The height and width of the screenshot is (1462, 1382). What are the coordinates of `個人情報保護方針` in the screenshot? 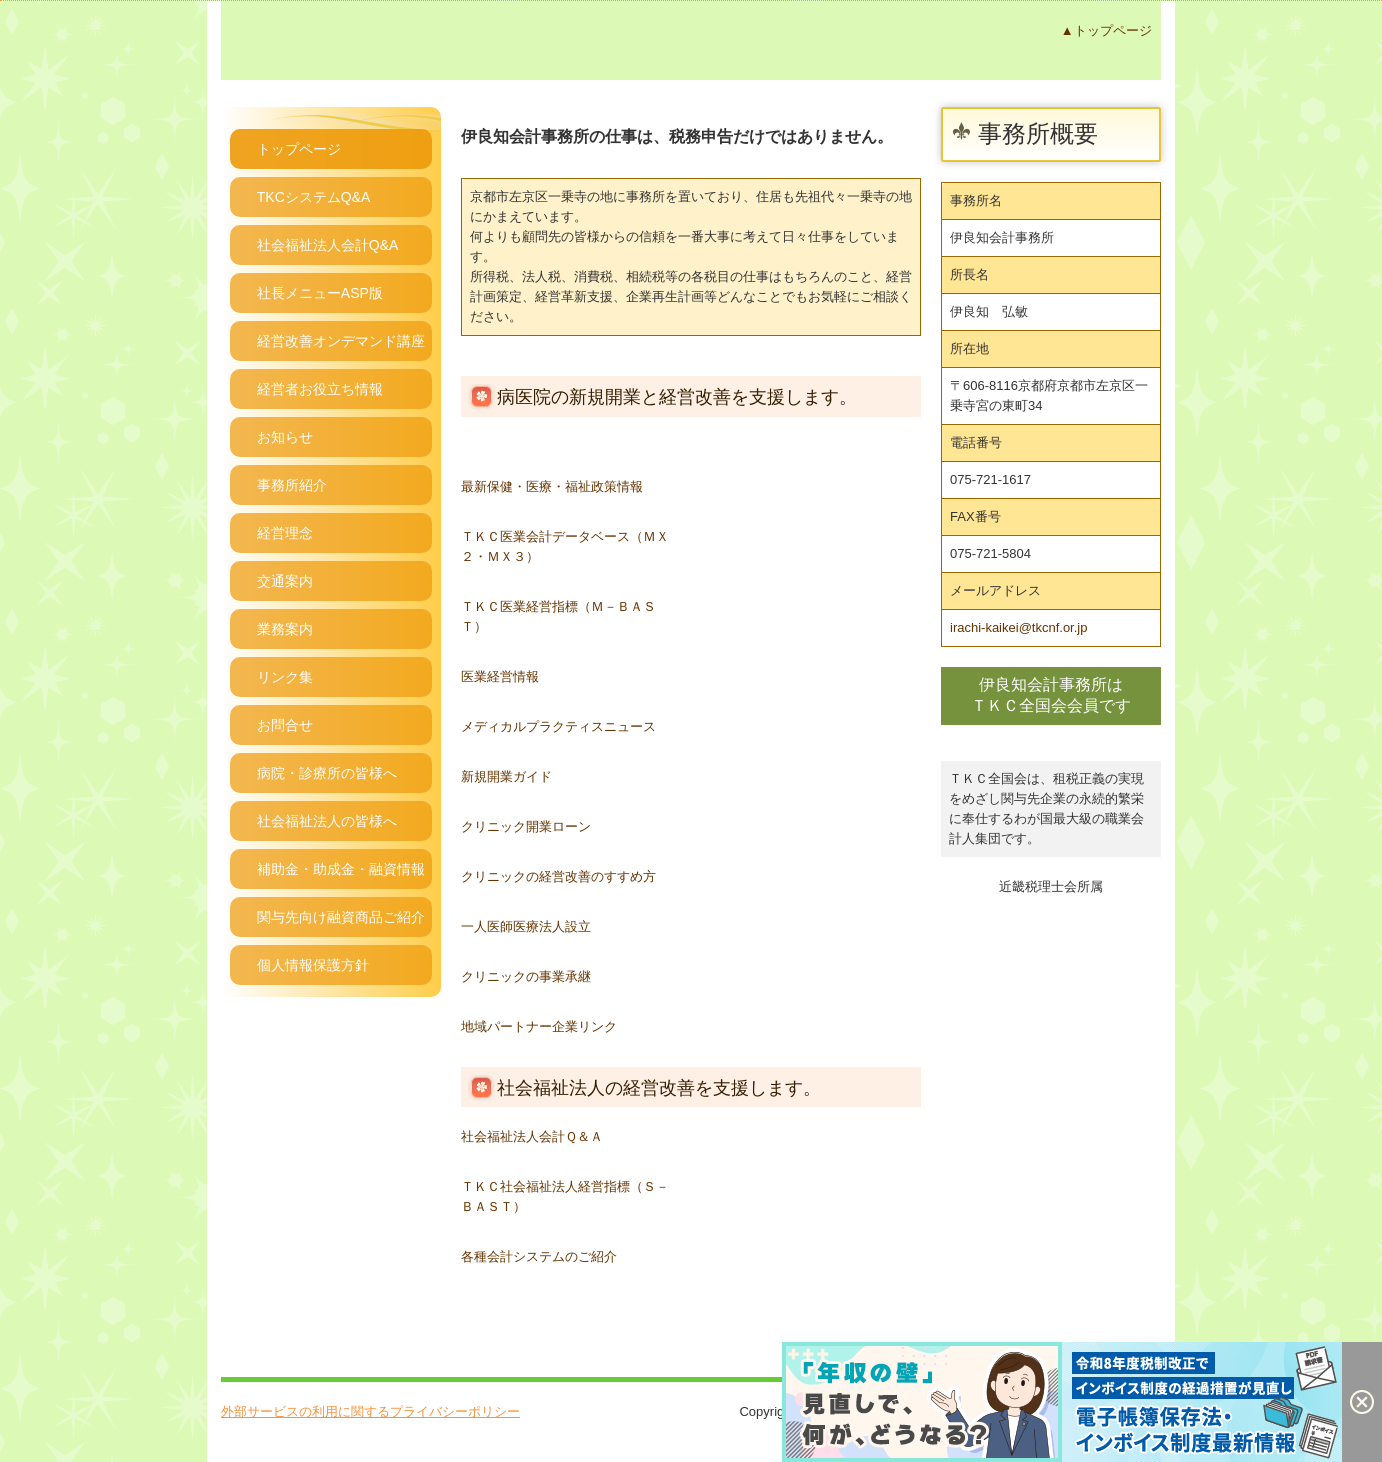 It's located at (313, 965).